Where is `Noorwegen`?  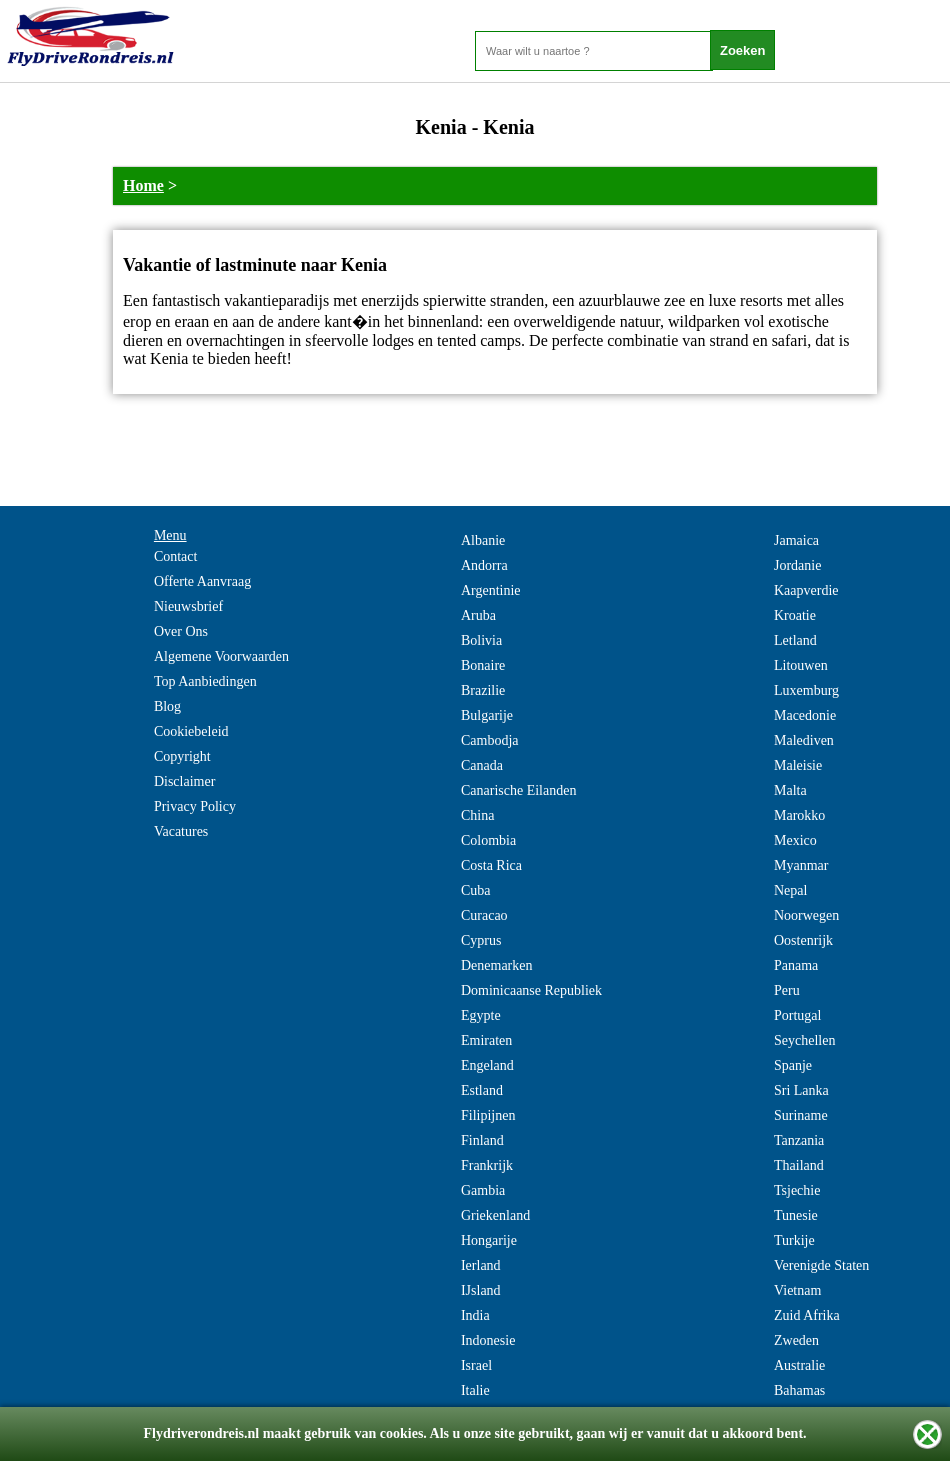
Noorwegen is located at coordinates (806, 915).